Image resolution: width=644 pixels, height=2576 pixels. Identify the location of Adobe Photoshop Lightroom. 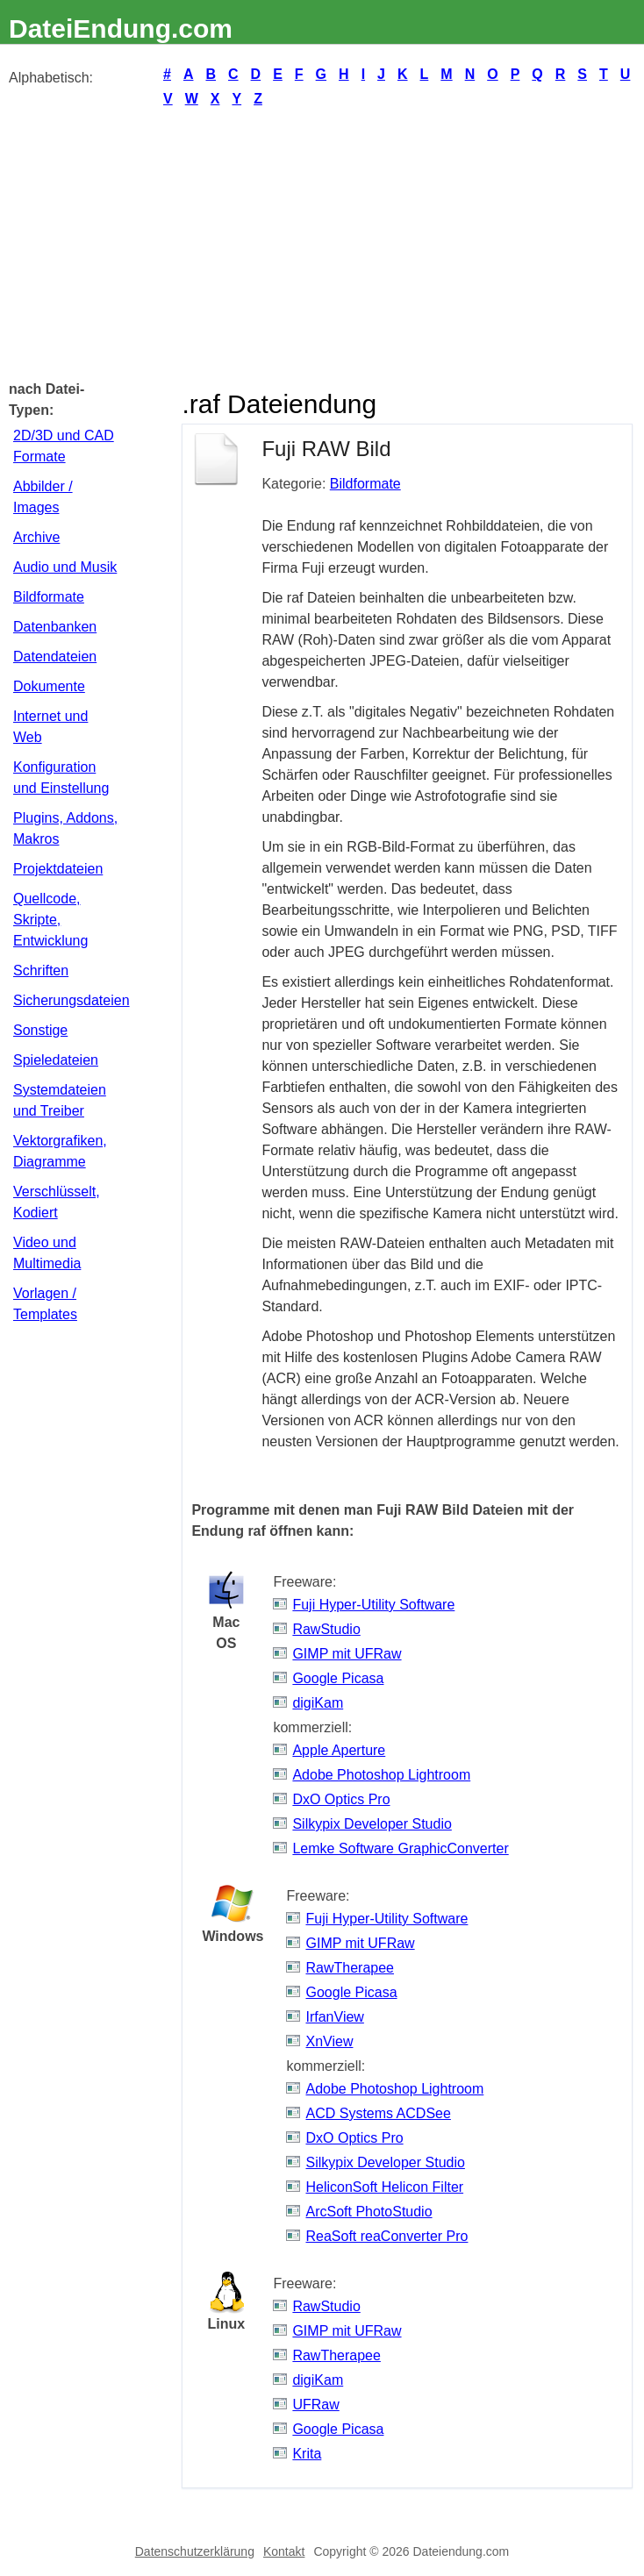
(381, 1774).